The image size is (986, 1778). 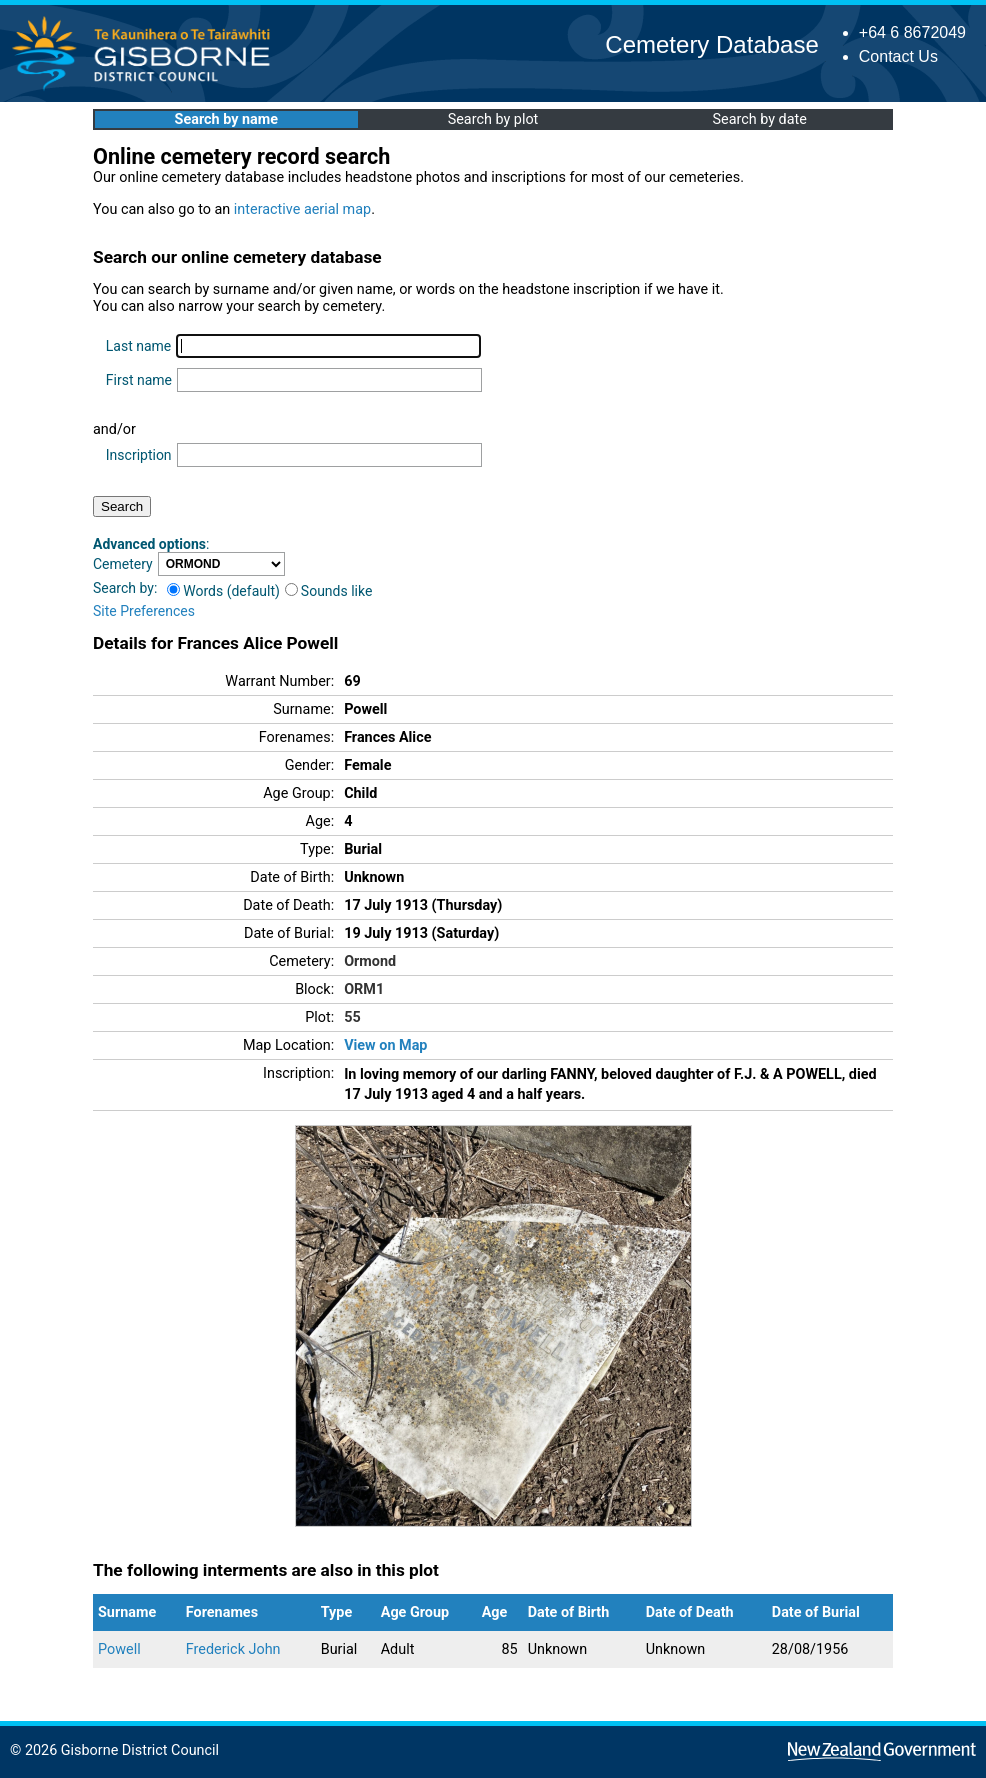 I want to click on Ormond, so click(x=370, y=961).